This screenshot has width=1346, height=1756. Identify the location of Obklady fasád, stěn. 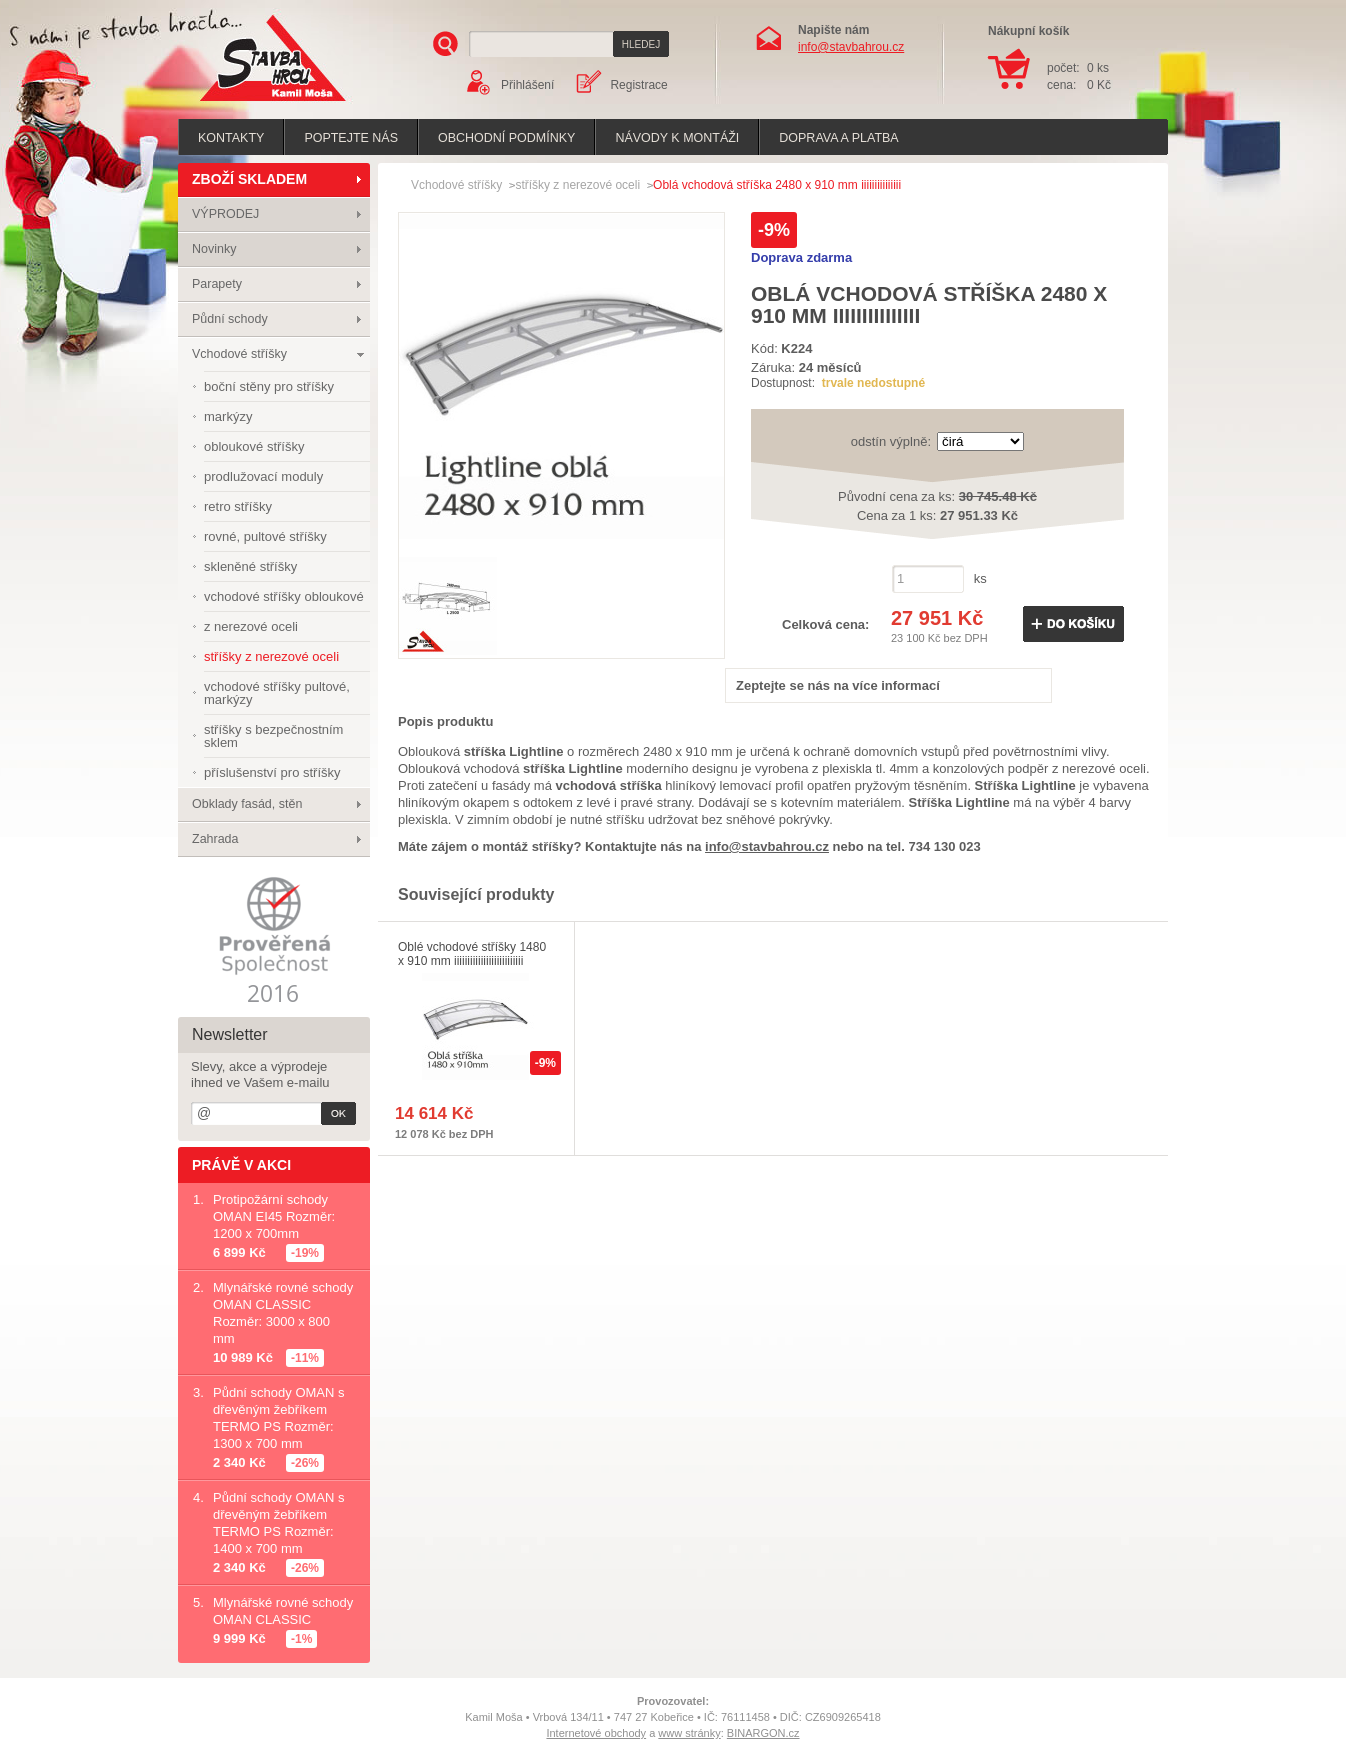
(247, 804).